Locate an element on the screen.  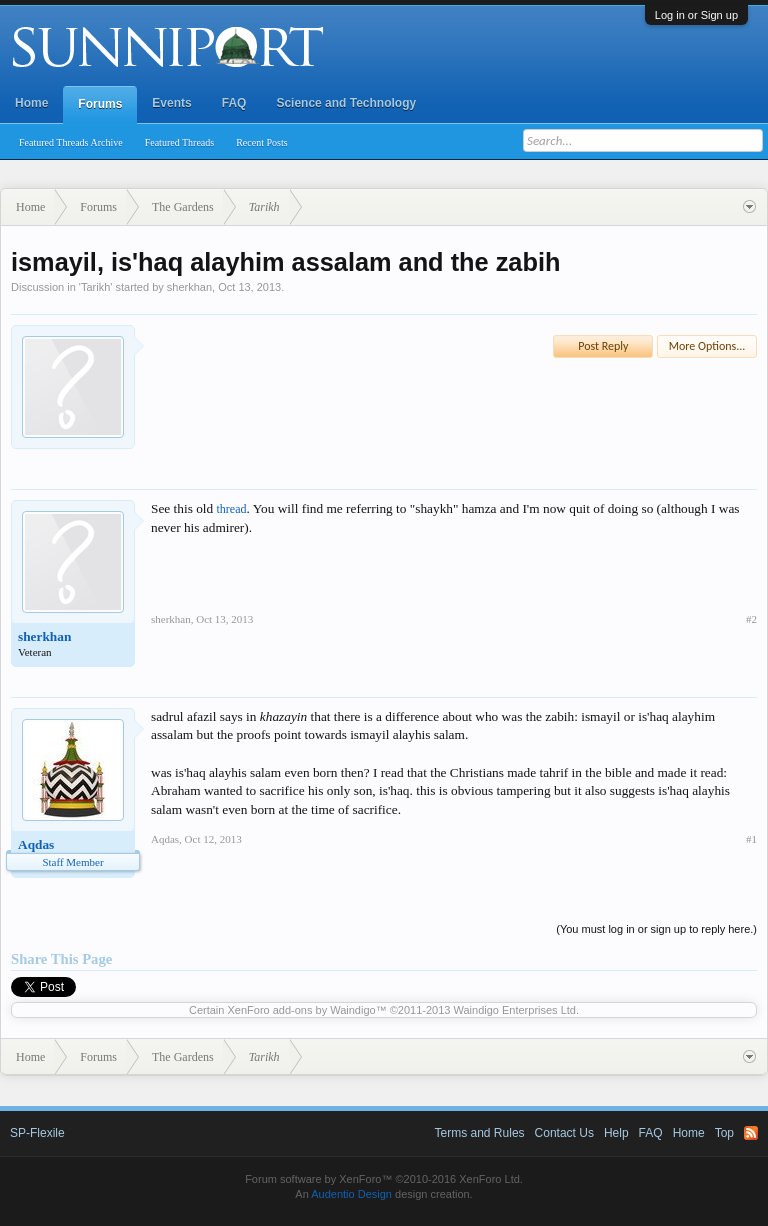
Aqdas is located at coordinates (36, 844).